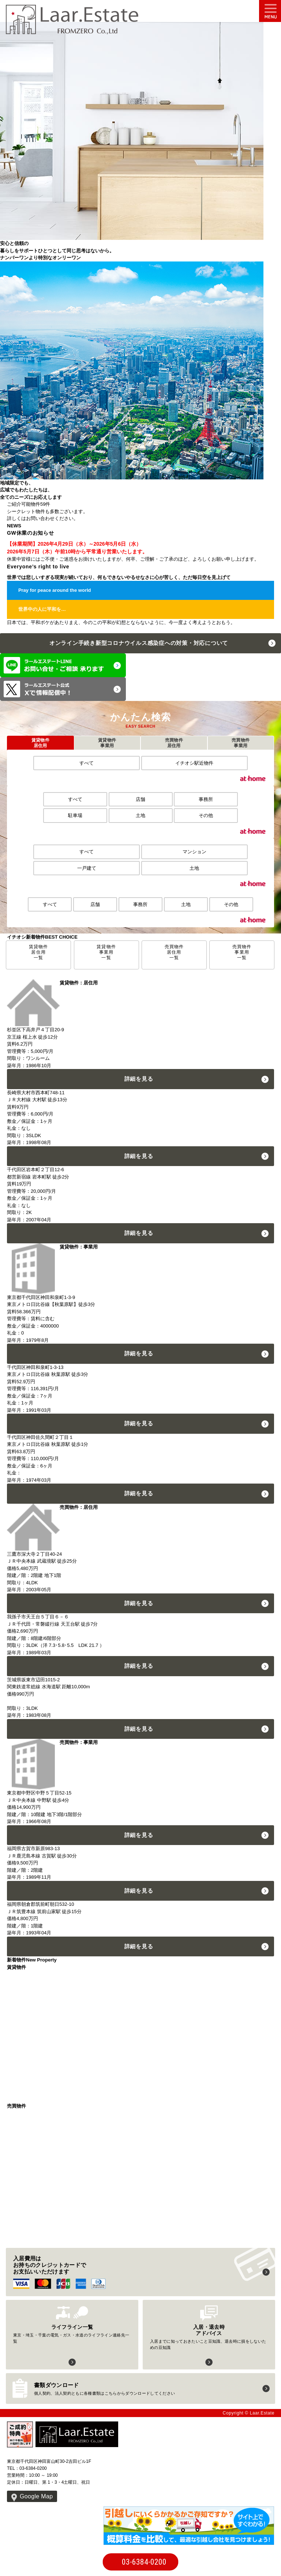 Image resolution: width=281 pixels, height=2576 pixels. I want to click on 売買物件居住用一覧, so click(174, 952).